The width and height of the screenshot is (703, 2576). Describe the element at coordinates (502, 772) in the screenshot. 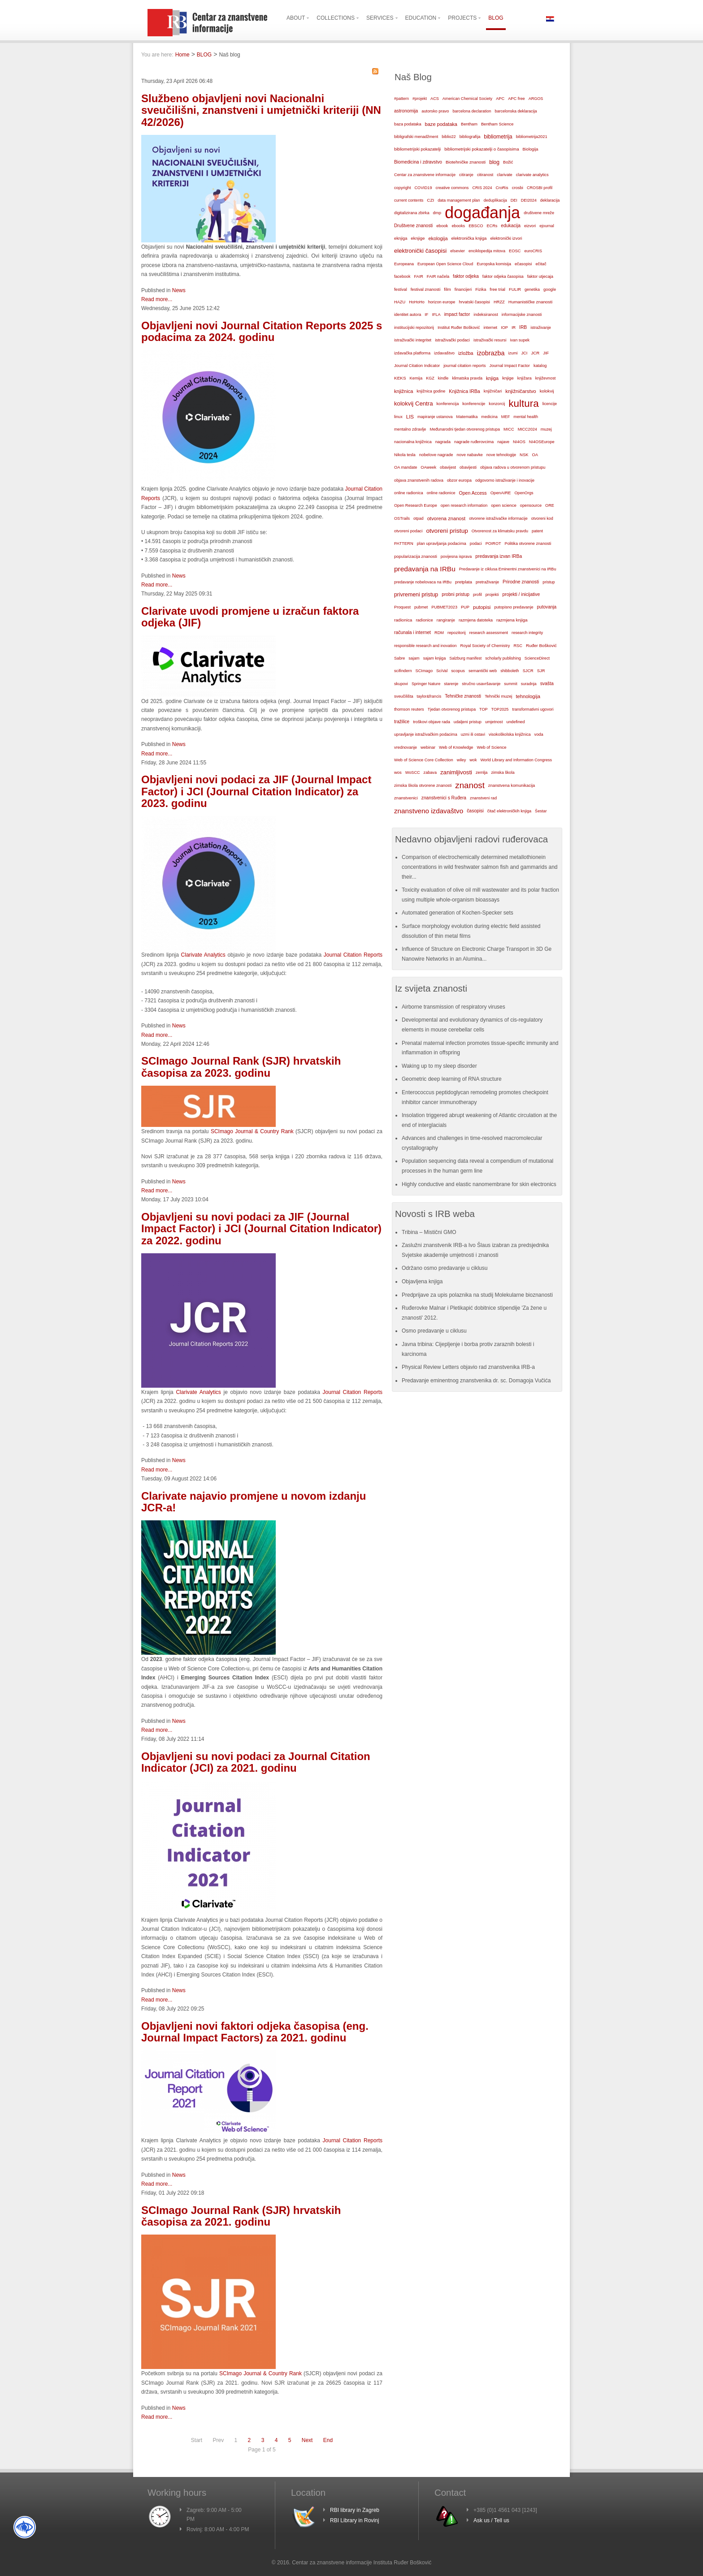

I see `zimska škola` at that location.